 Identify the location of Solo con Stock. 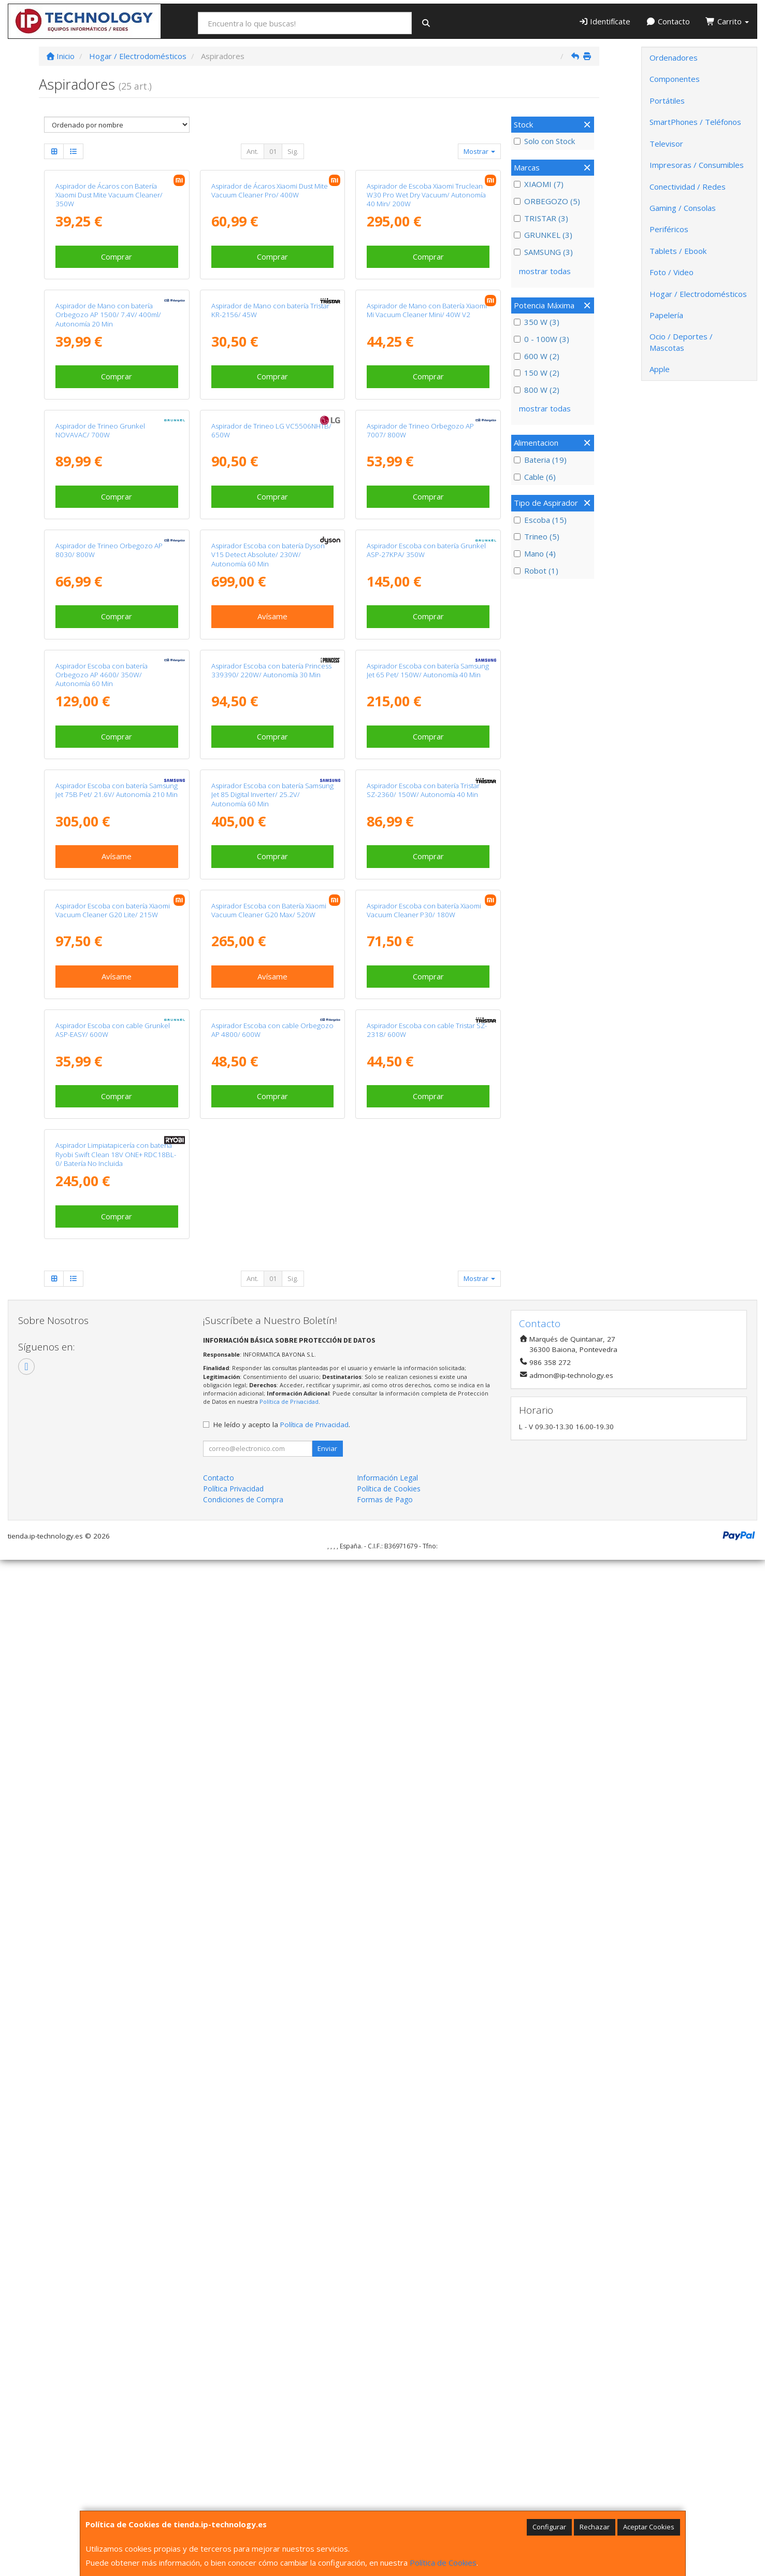
(544, 141).